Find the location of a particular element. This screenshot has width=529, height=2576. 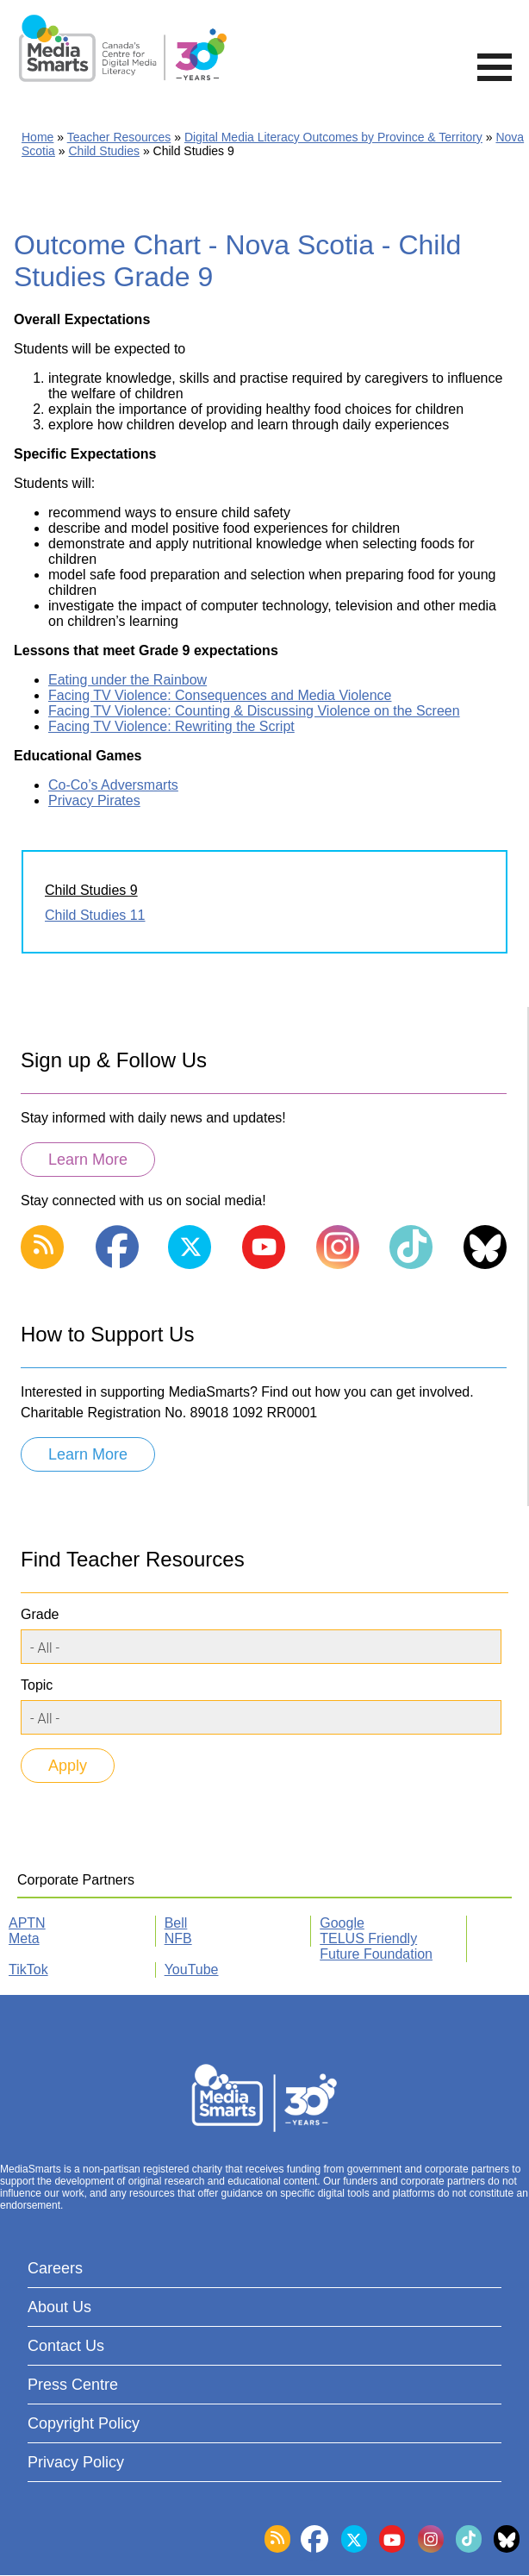

Facing TV Violence: Rewriting the Script is located at coordinates (171, 726).